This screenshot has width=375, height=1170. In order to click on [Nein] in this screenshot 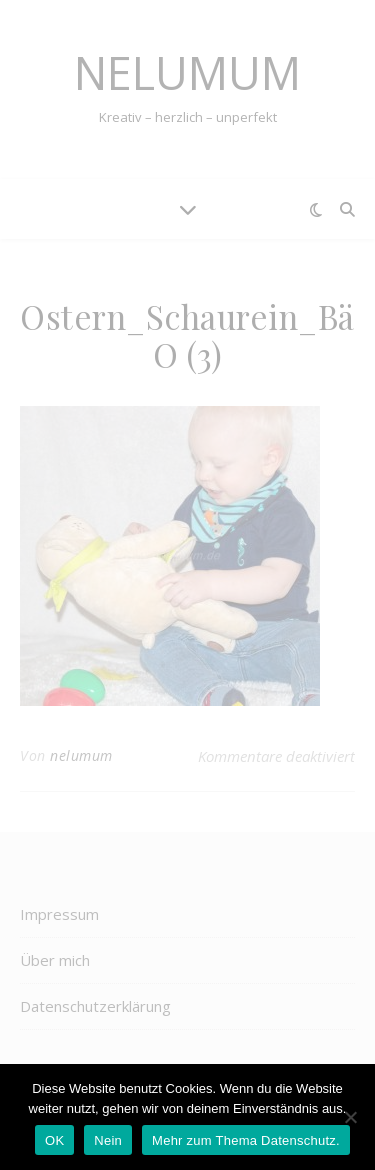, I will do `click(350, 1117)`.